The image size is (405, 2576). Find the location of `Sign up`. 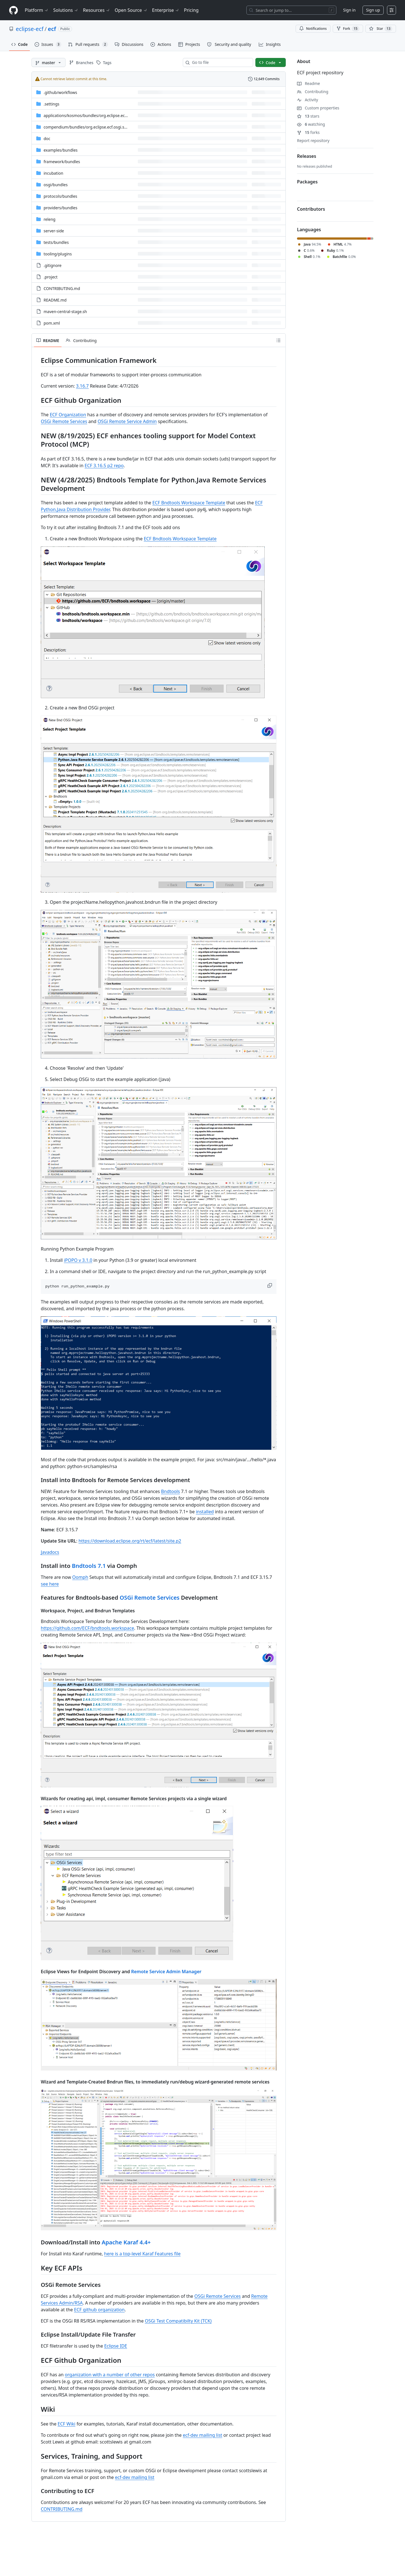

Sign up is located at coordinates (373, 10).